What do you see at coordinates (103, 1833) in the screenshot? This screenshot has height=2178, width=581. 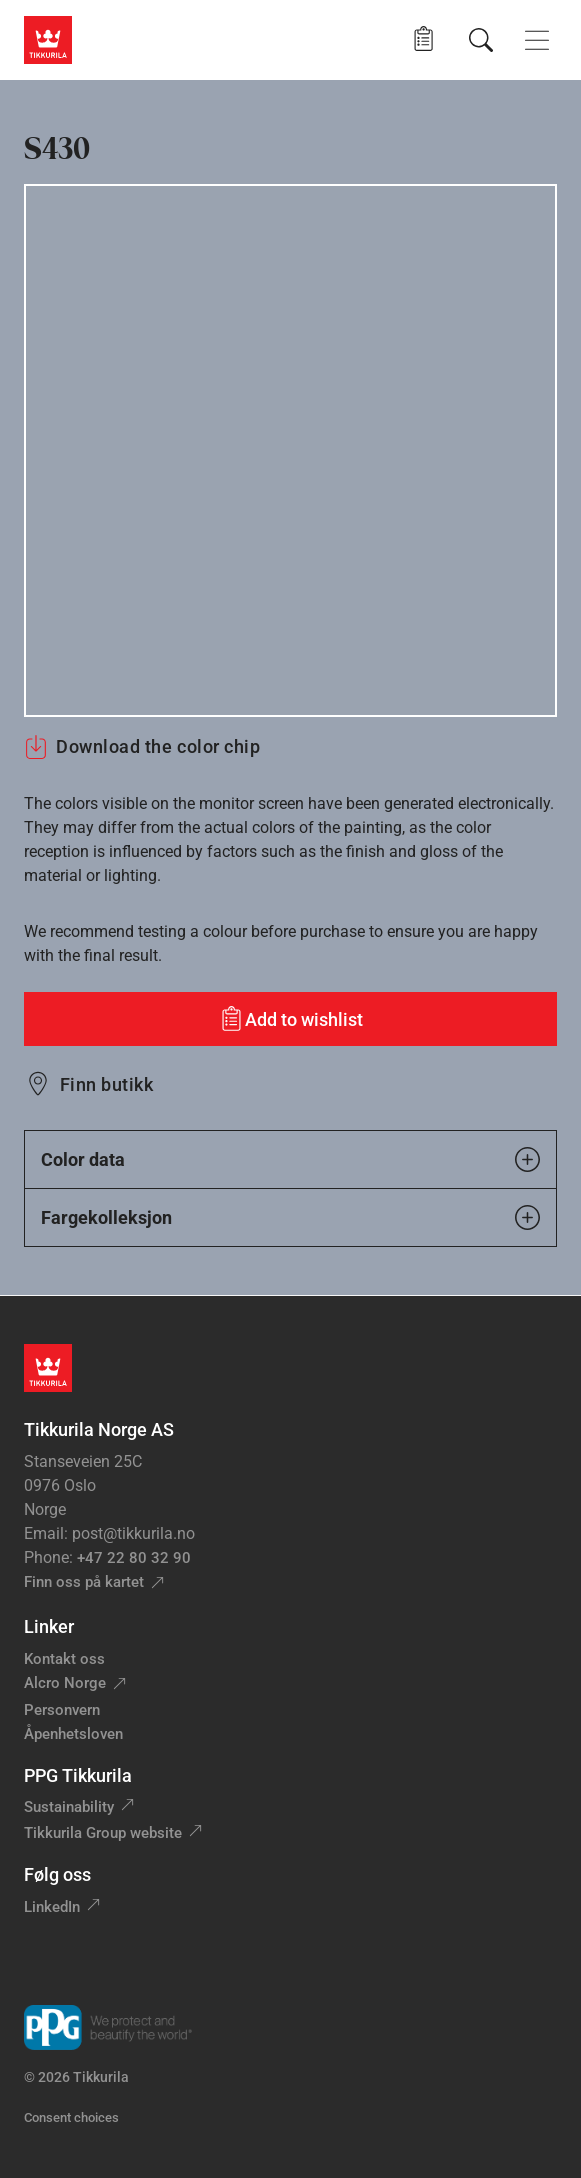 I see `Tikkurila Group website` at bounding box center [103, 1833].